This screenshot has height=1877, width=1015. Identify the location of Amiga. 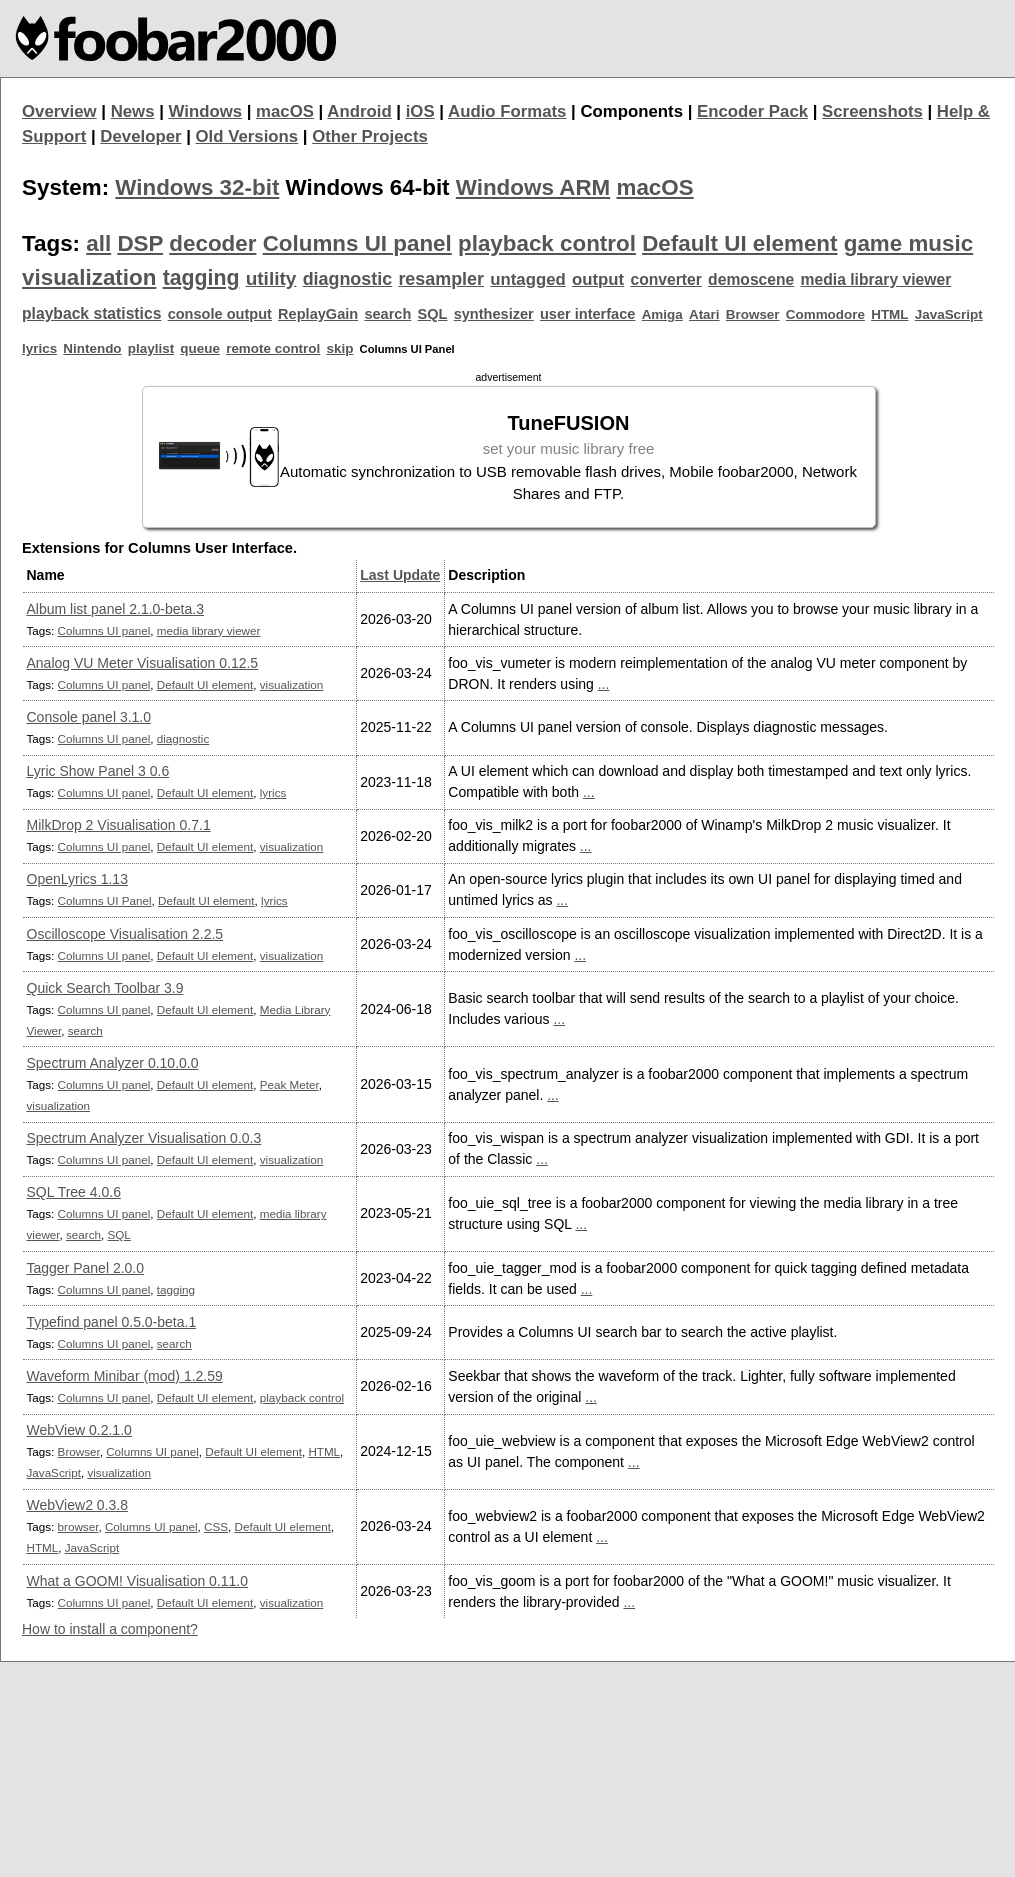
(662, 314).